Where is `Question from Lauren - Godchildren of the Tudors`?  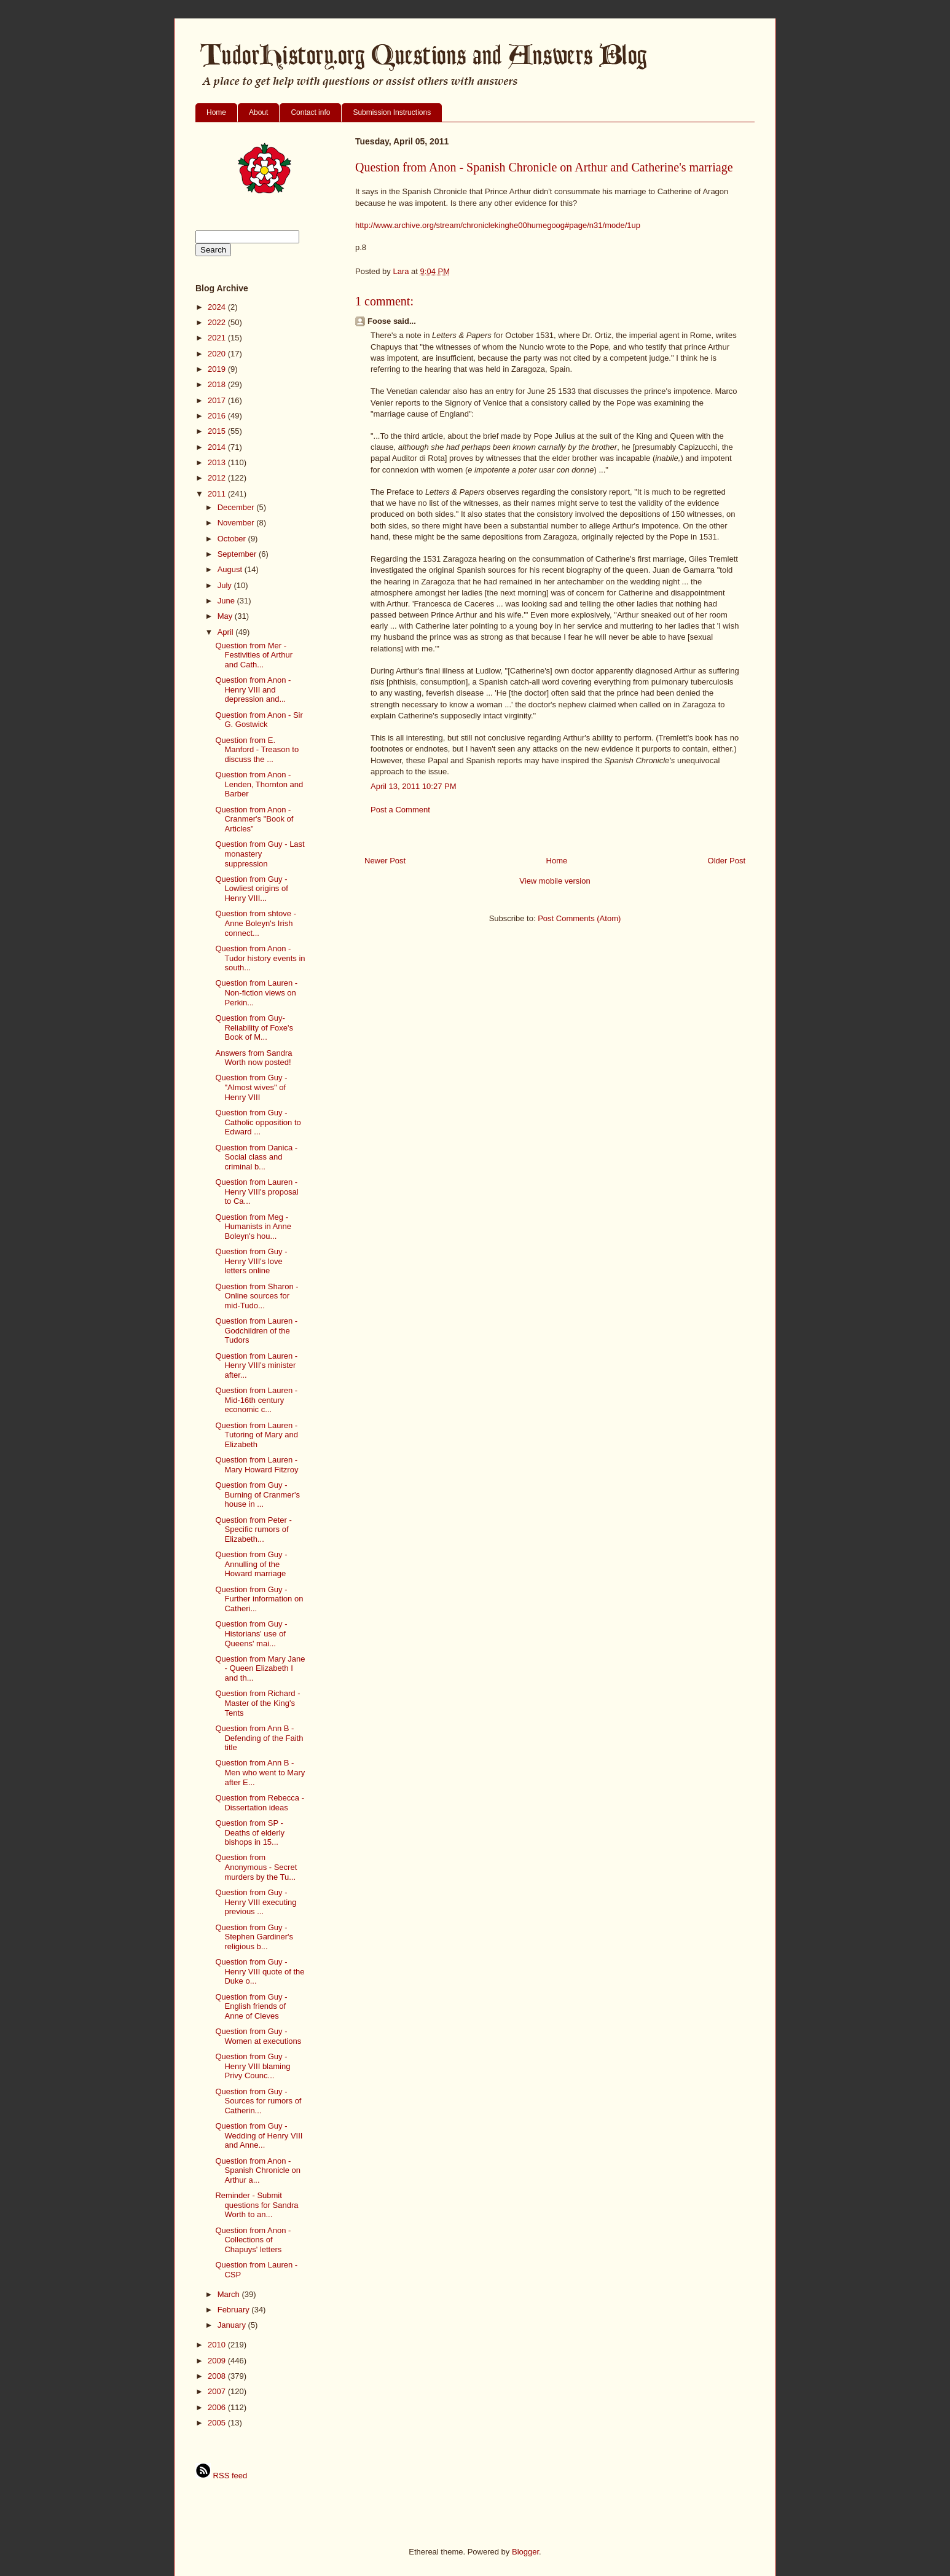
Question from Lauren - Godchildren of the Tudors is located at coordinates (256, 1330).